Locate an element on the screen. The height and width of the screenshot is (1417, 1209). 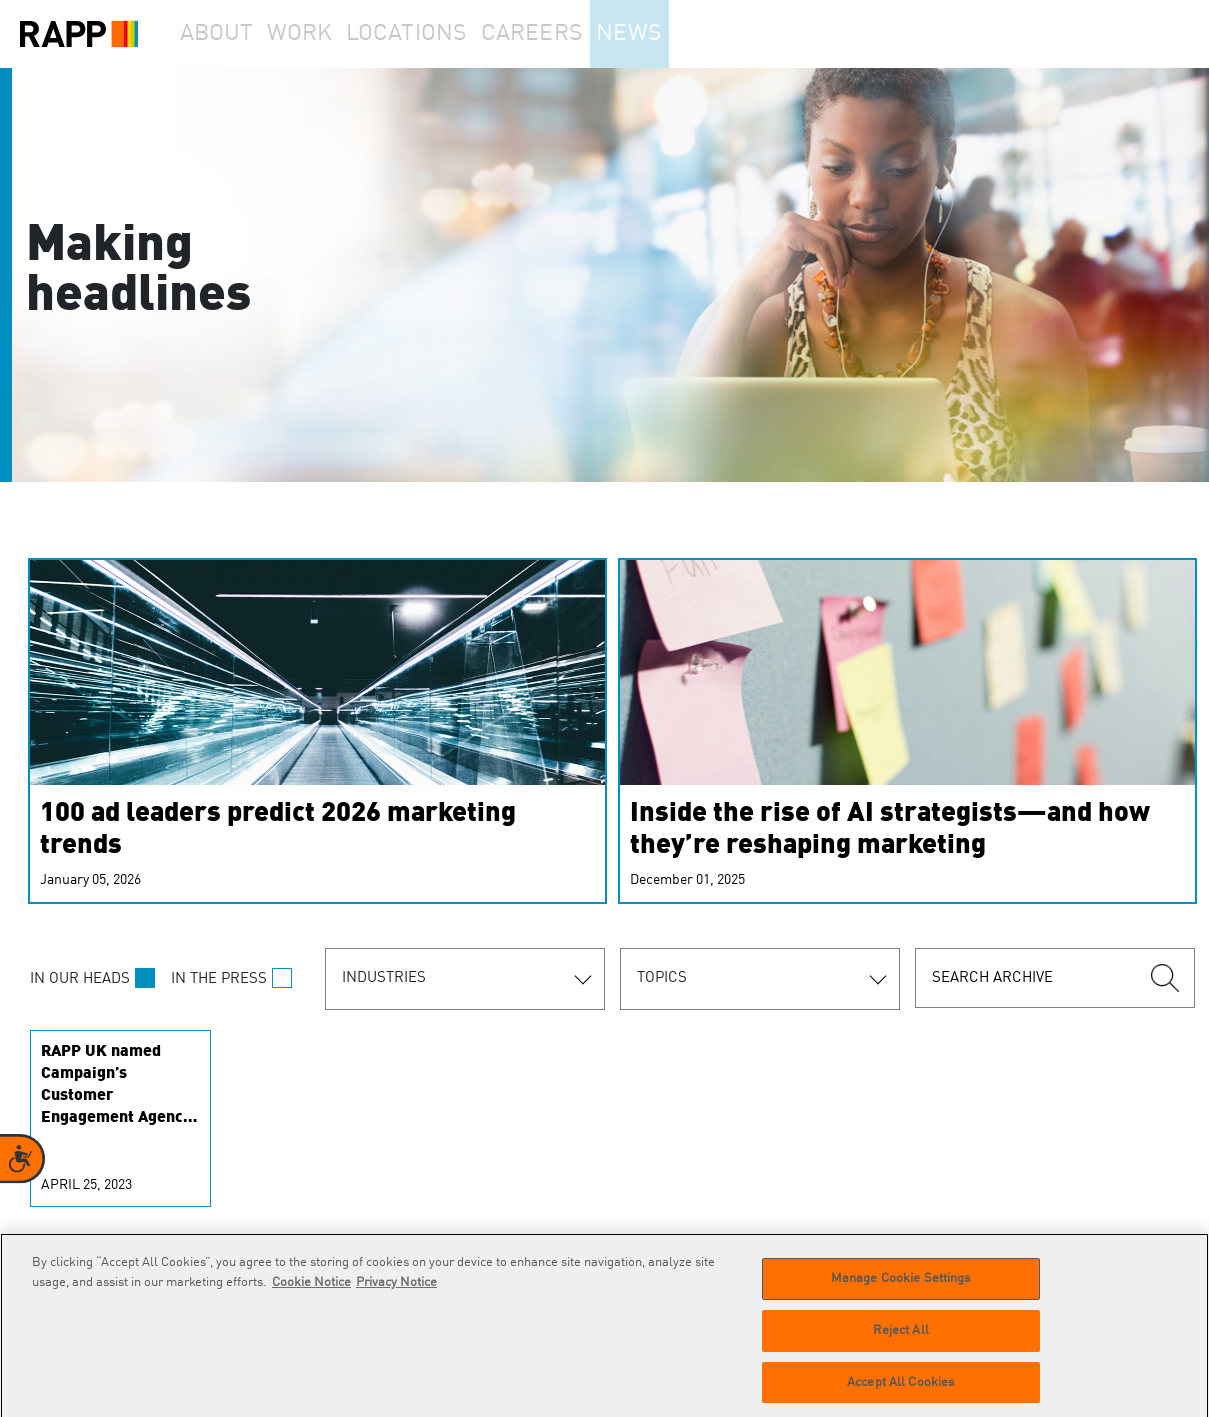
Work is located at coordinates (329, 34).